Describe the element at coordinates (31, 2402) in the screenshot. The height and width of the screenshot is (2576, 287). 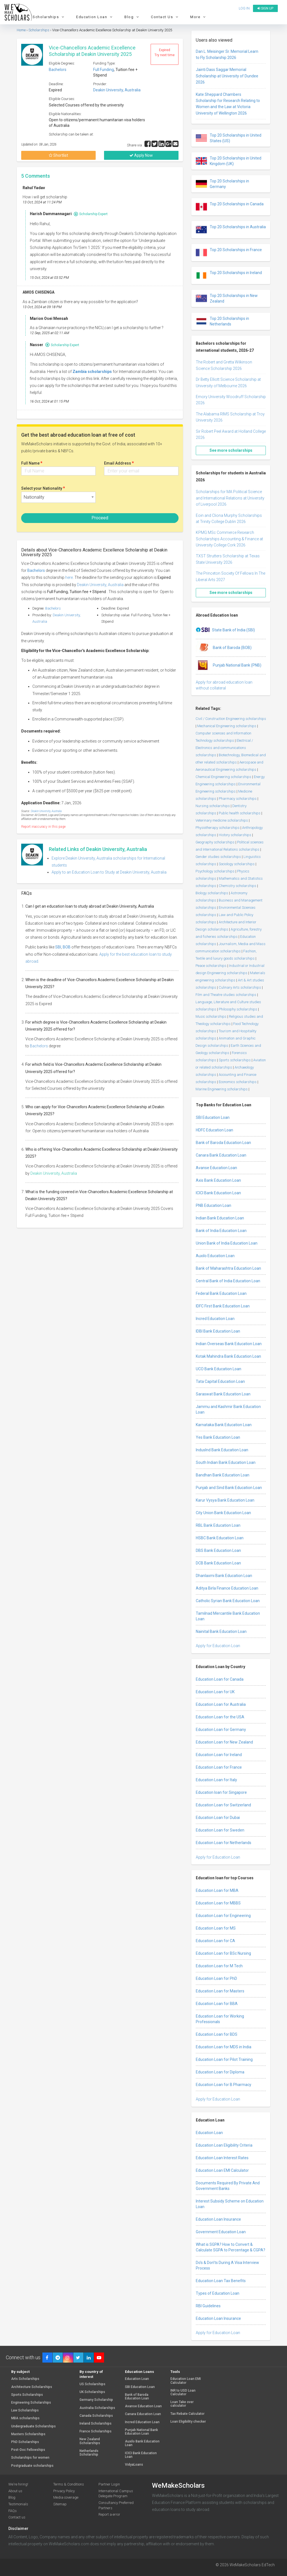
I see `Engineering Scholarships` at that location.